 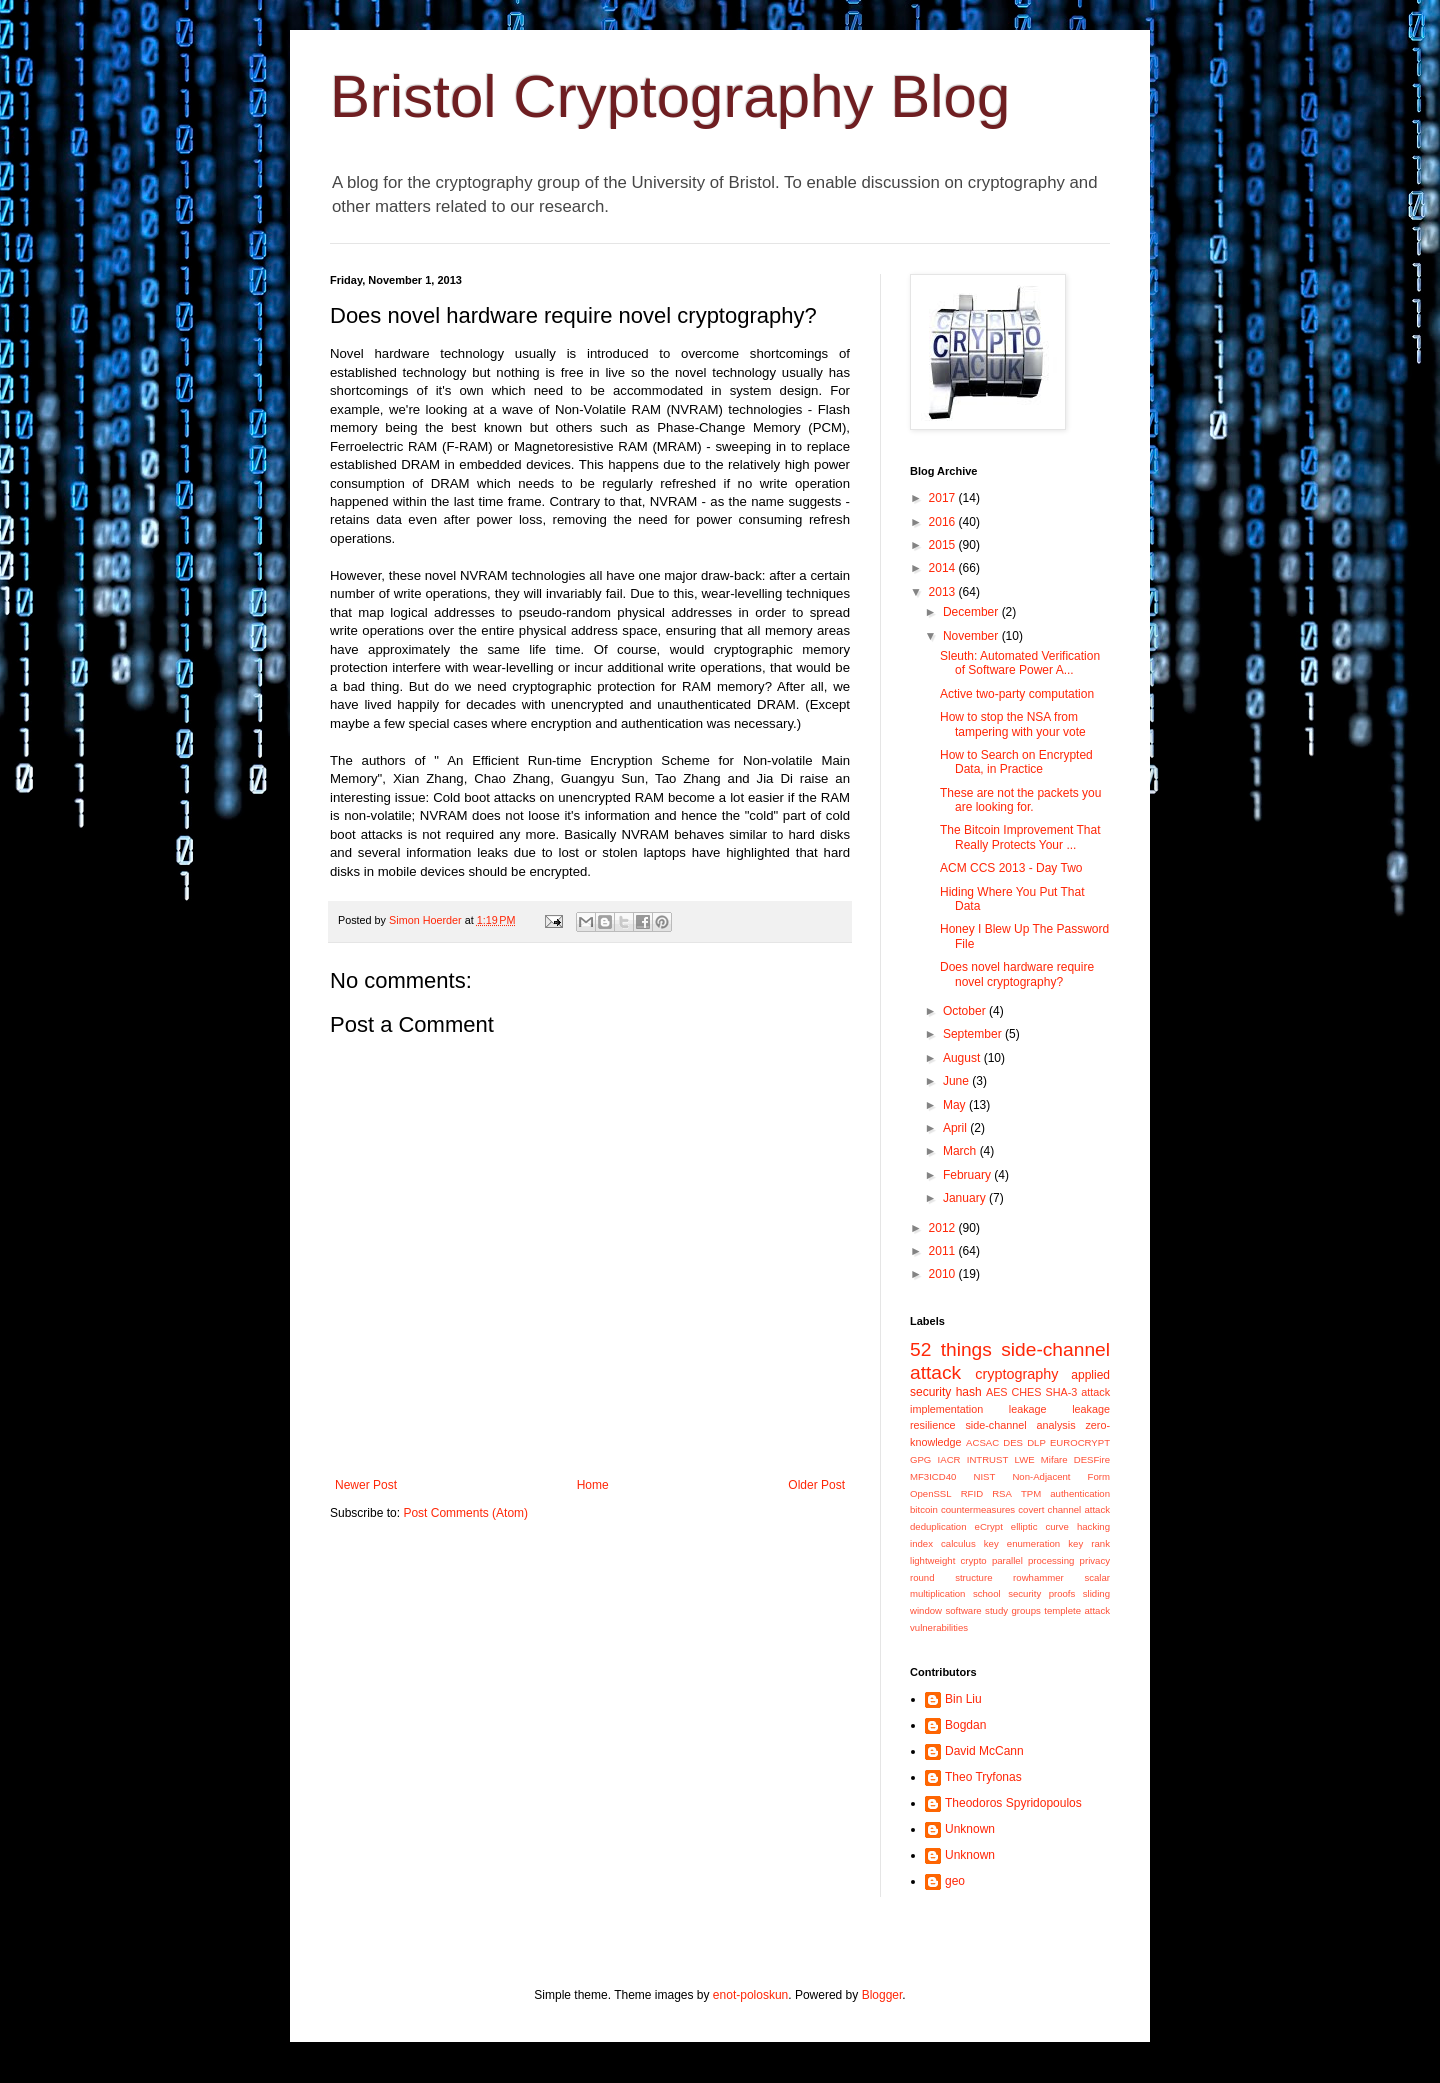 What do you see at coordinates (949, 1459) in the screenshot?
I see `IACR` at bounding box center [949, 1459].